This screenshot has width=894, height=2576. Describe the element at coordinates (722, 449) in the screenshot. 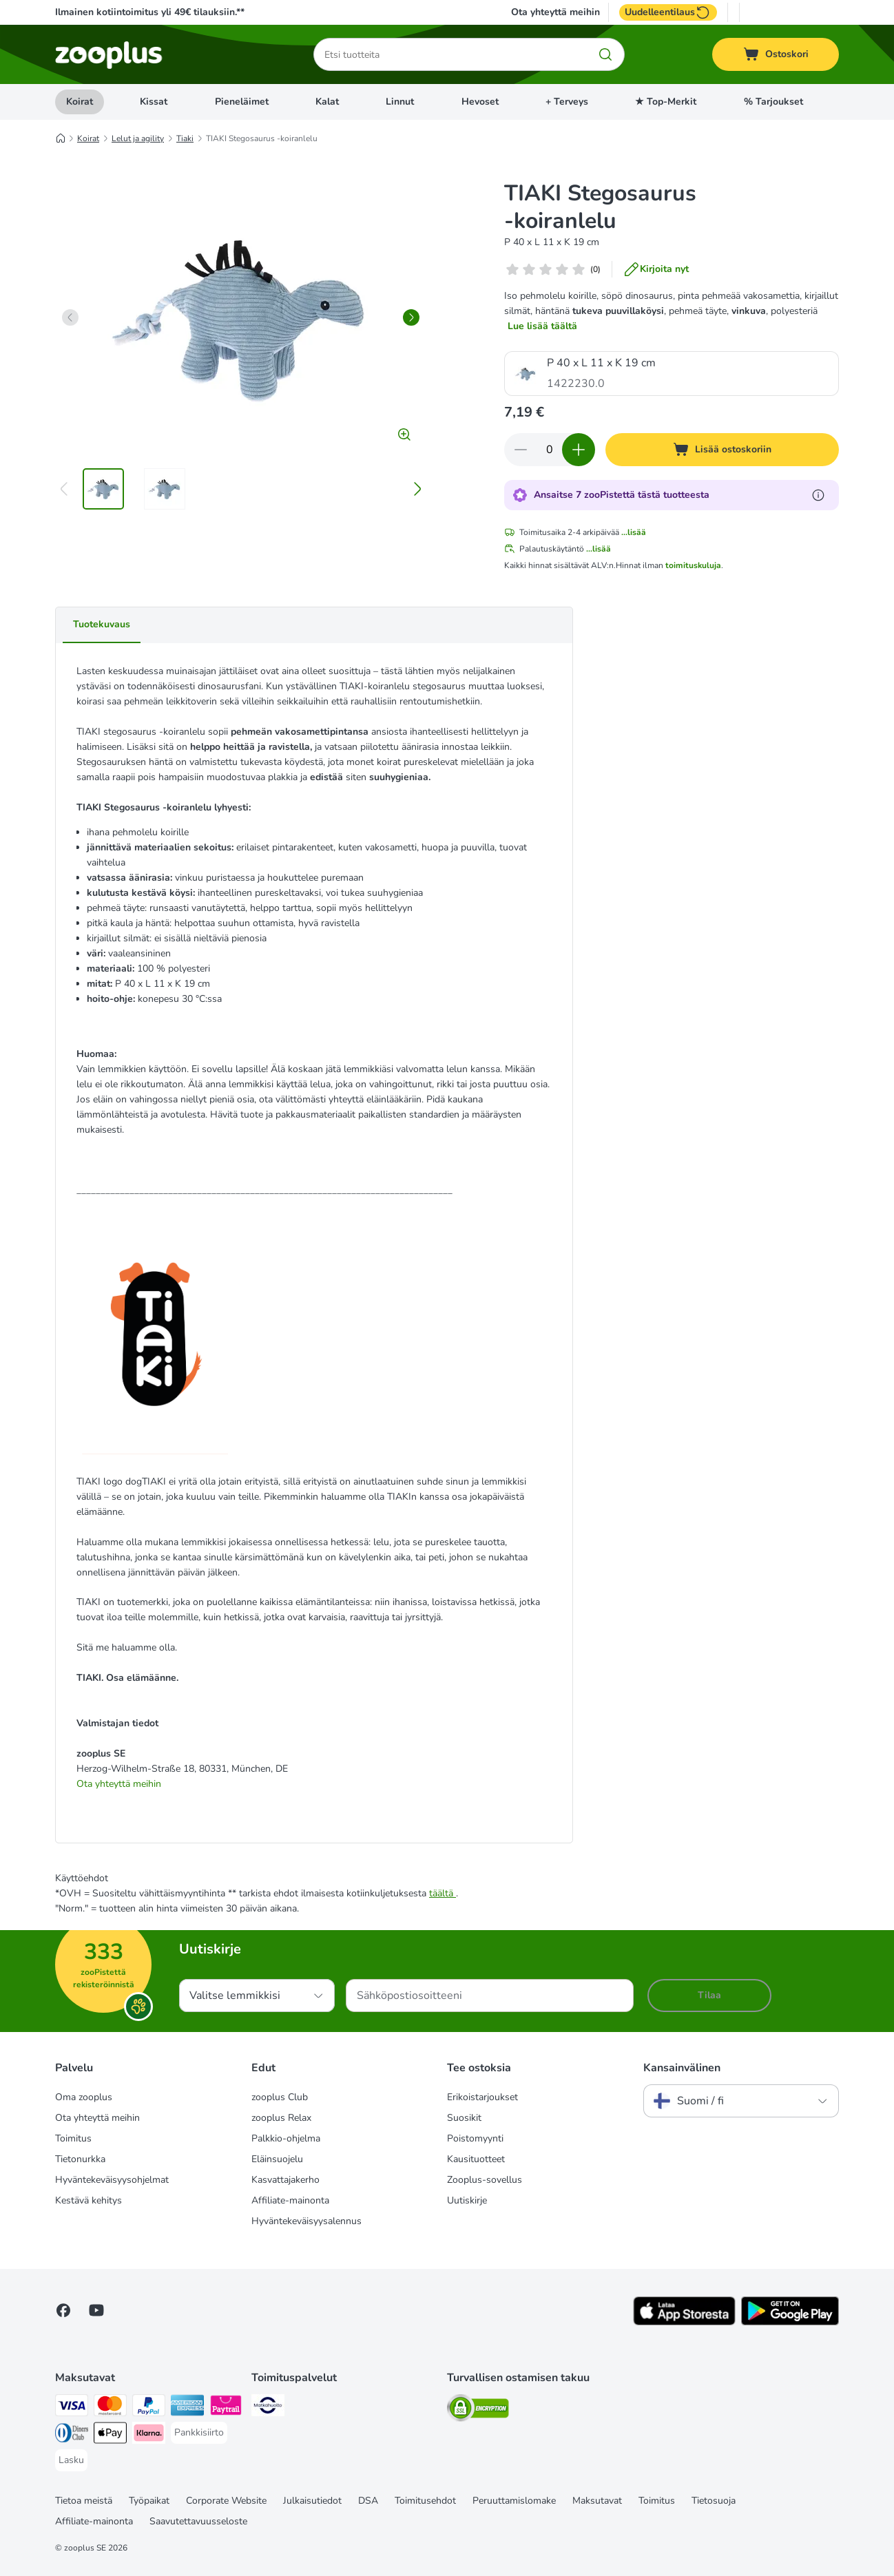

I see `[Lisää ostoskoriin]` at that location.